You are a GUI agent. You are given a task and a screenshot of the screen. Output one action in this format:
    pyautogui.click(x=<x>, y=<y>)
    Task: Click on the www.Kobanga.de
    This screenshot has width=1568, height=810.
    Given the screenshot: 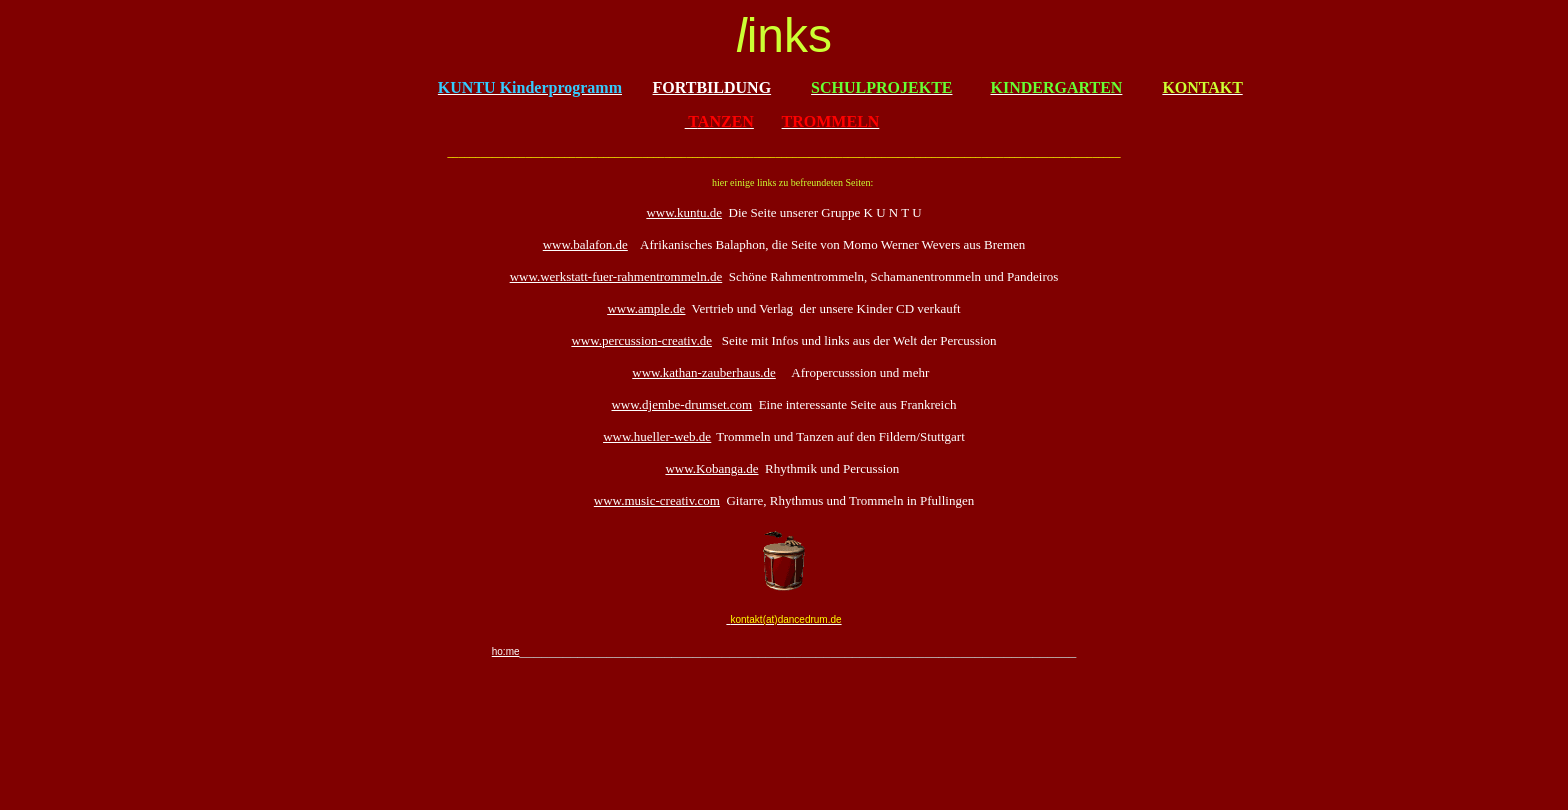 What is the action you would take?
    pyautogui.click(x=711, y=468)
    